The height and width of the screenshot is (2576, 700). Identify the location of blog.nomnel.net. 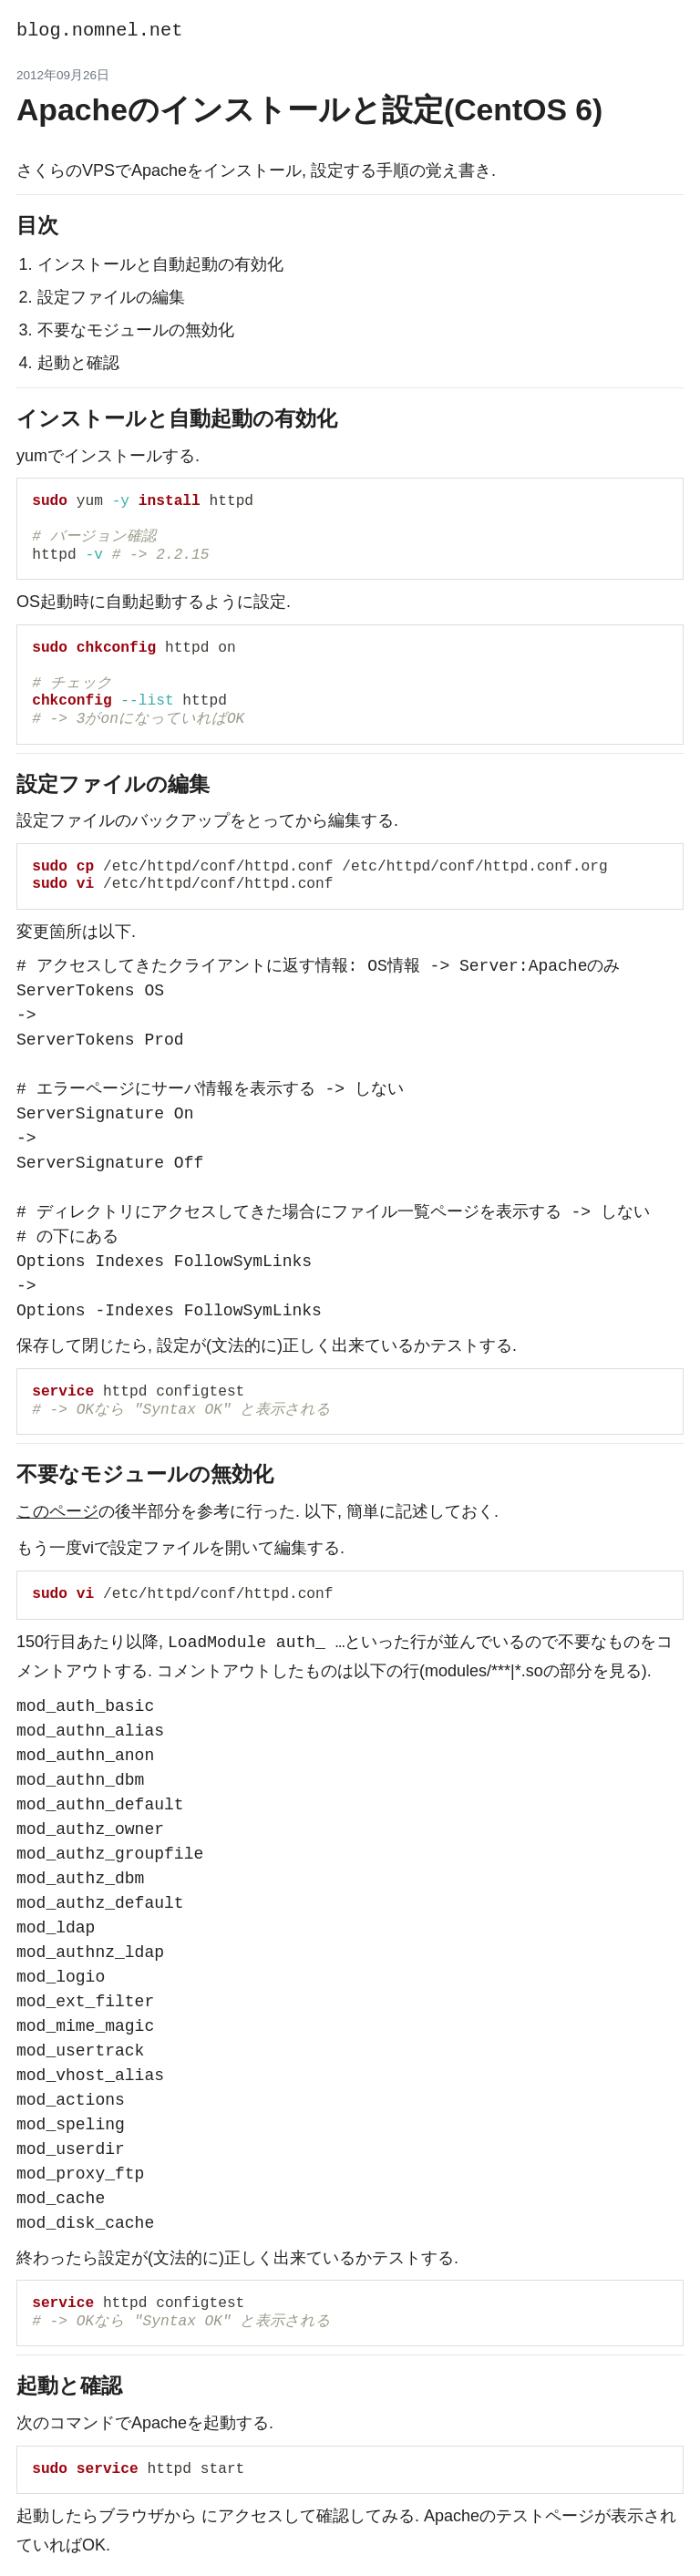
(99, 30).